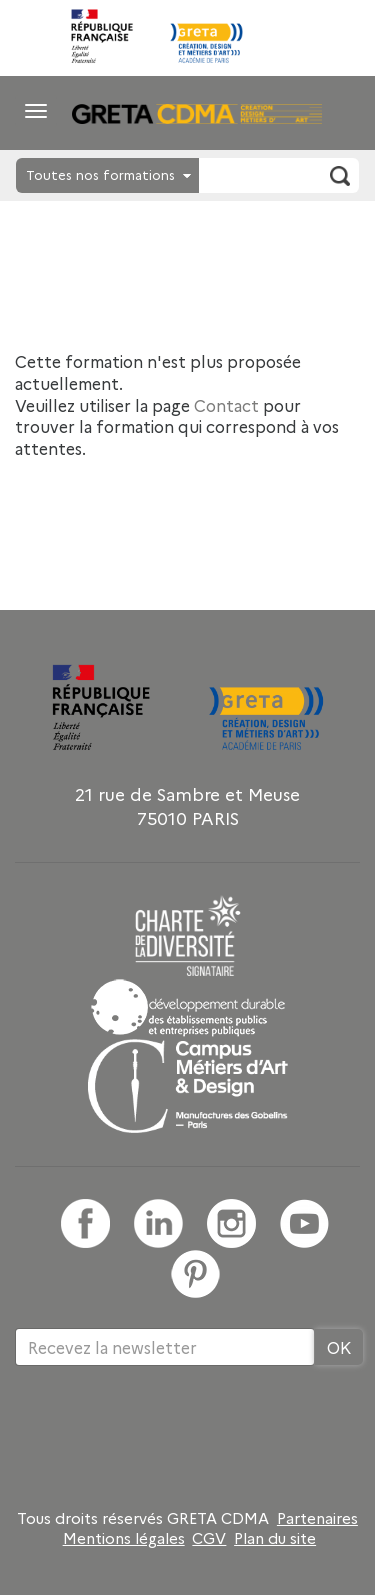  Describe the element at coordinates (226, 405) in the screenshot. I see `Contact` at that location.